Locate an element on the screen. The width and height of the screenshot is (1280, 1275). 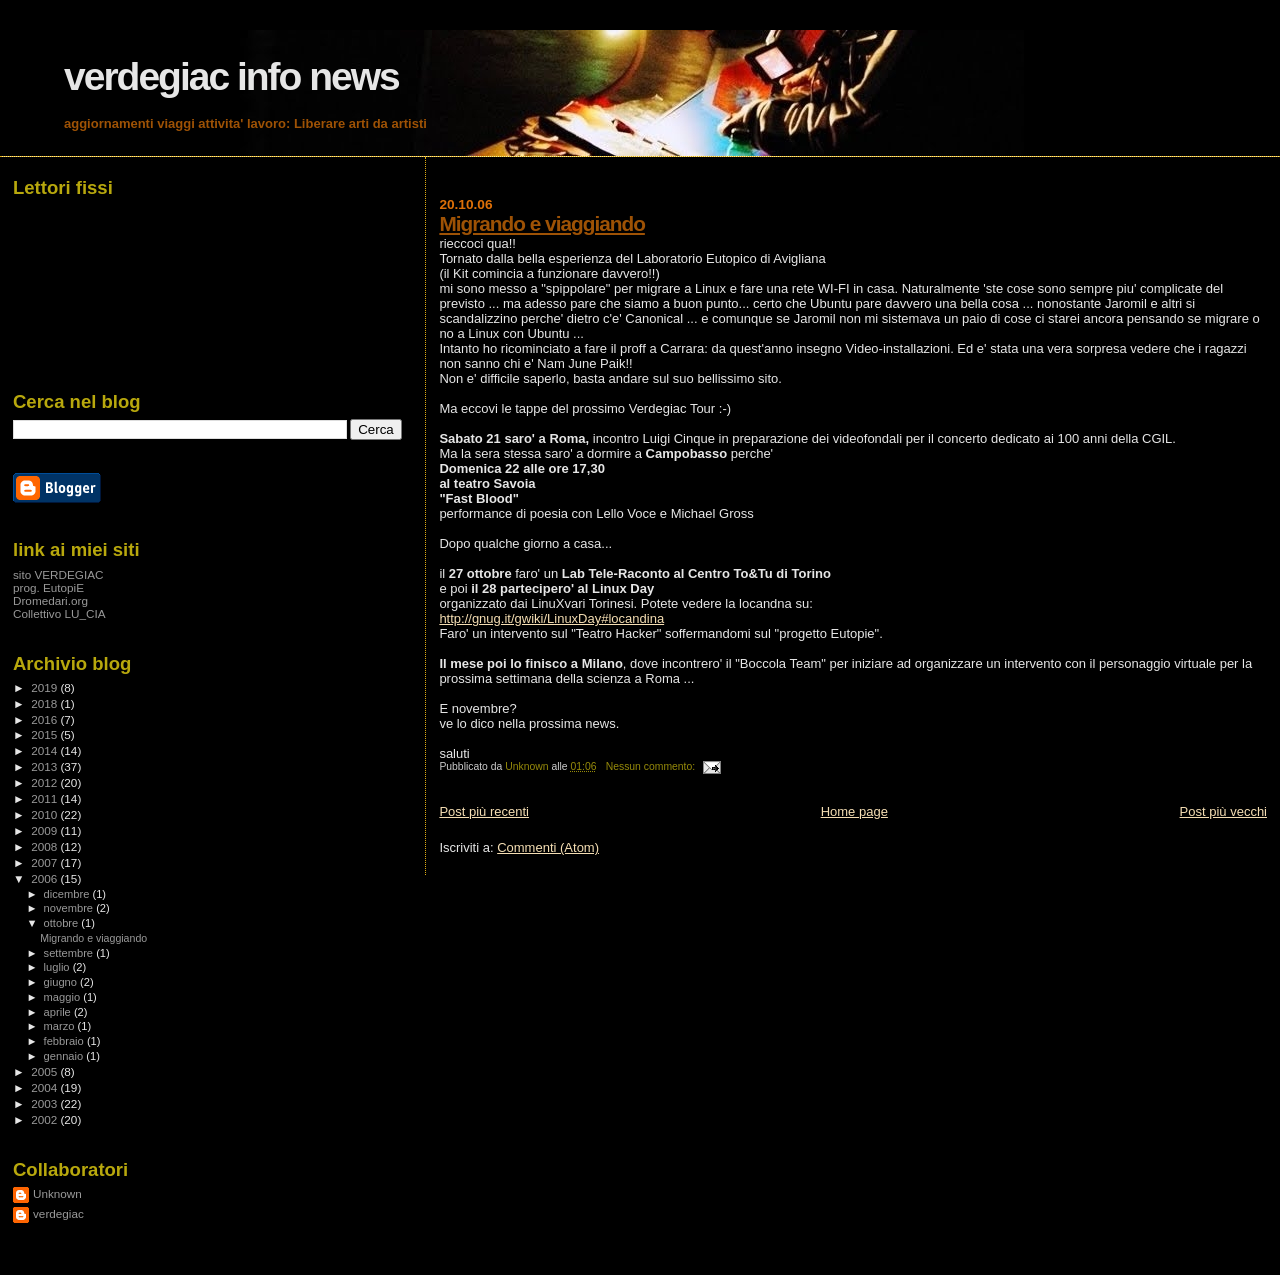
marzo is located at coordinates (61, 1026).